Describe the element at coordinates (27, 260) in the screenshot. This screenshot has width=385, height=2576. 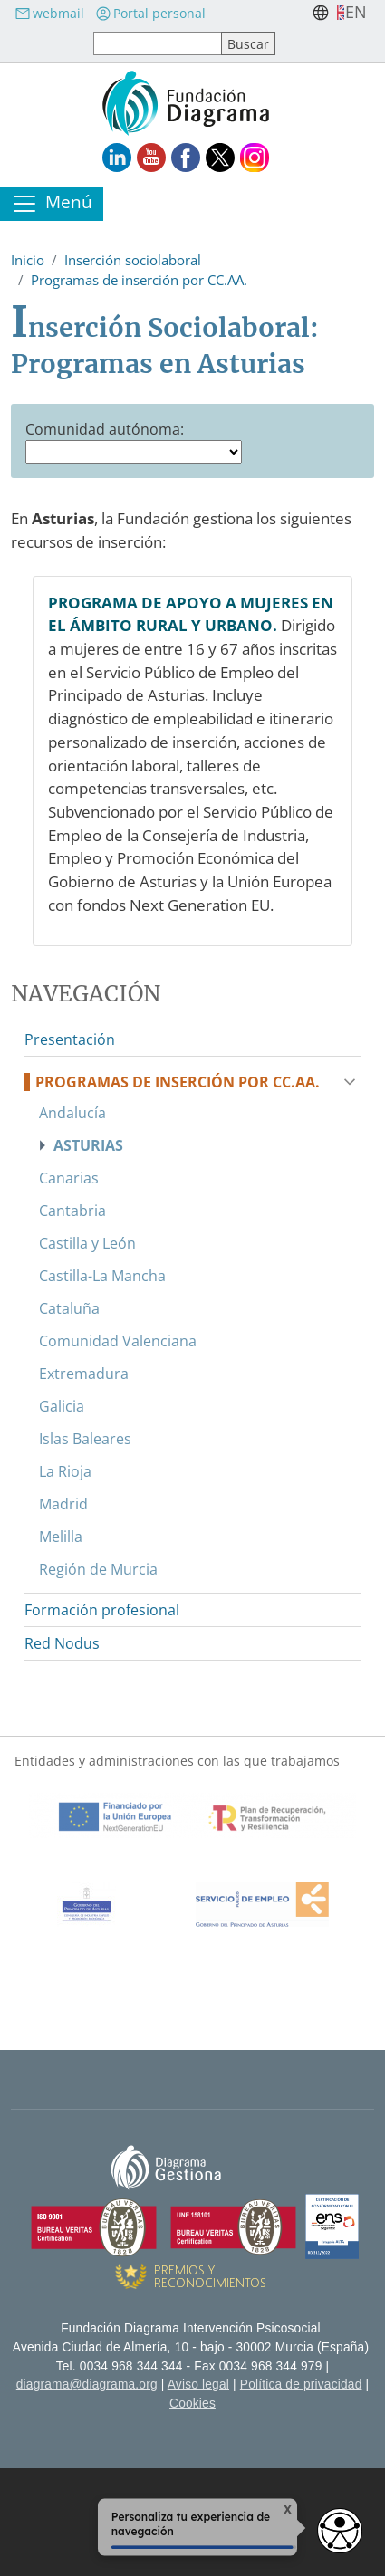
I see `Inicio` at that location.